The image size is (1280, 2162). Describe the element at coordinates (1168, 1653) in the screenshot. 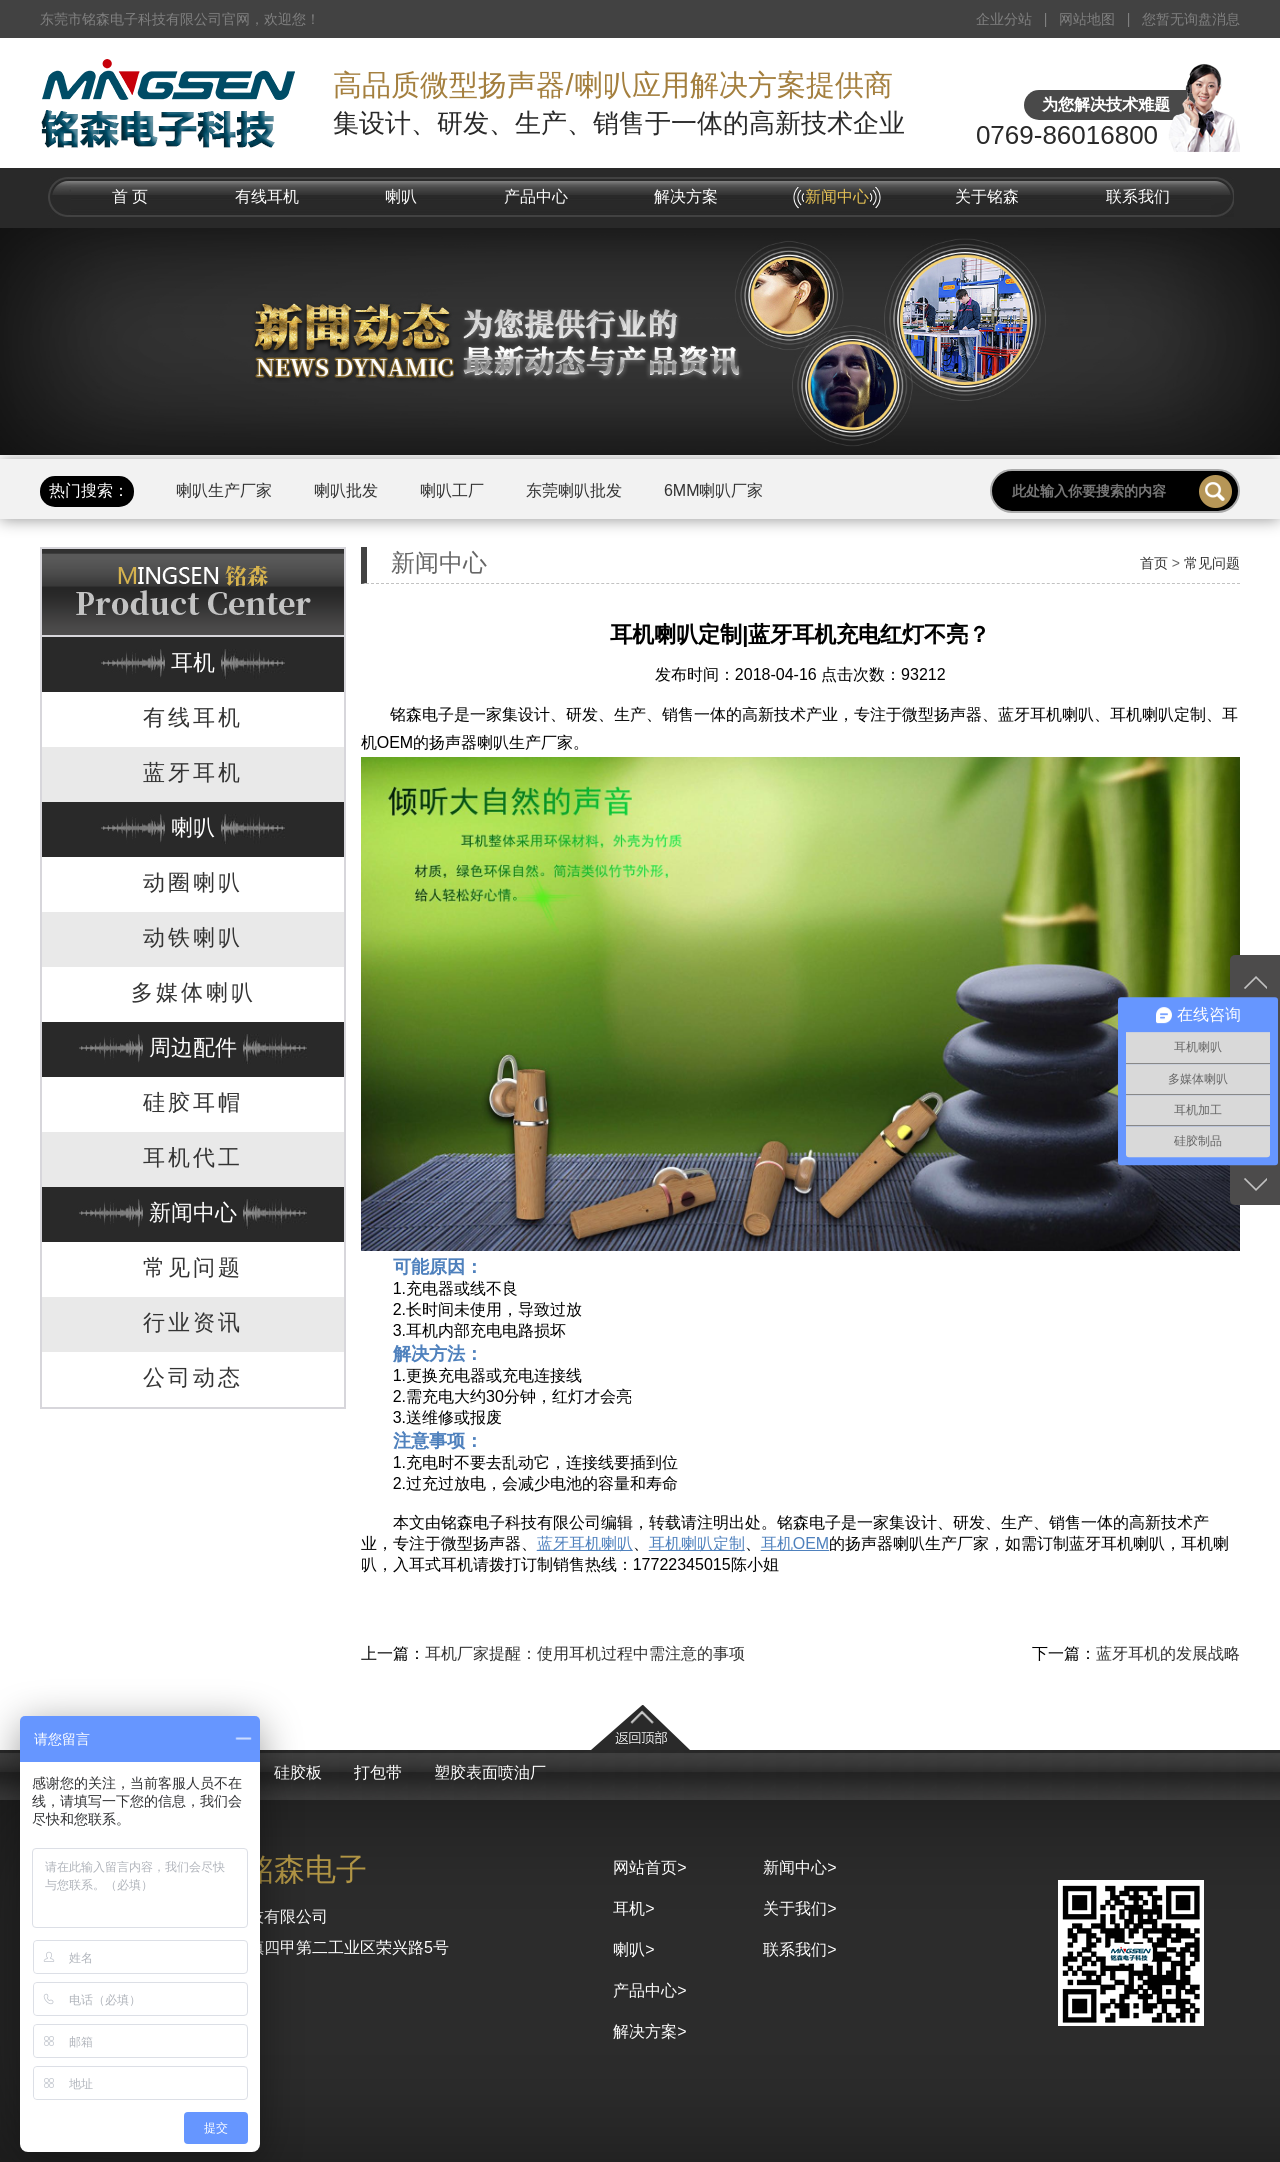

I see `蓝牙耳机的发展战略` at that location.